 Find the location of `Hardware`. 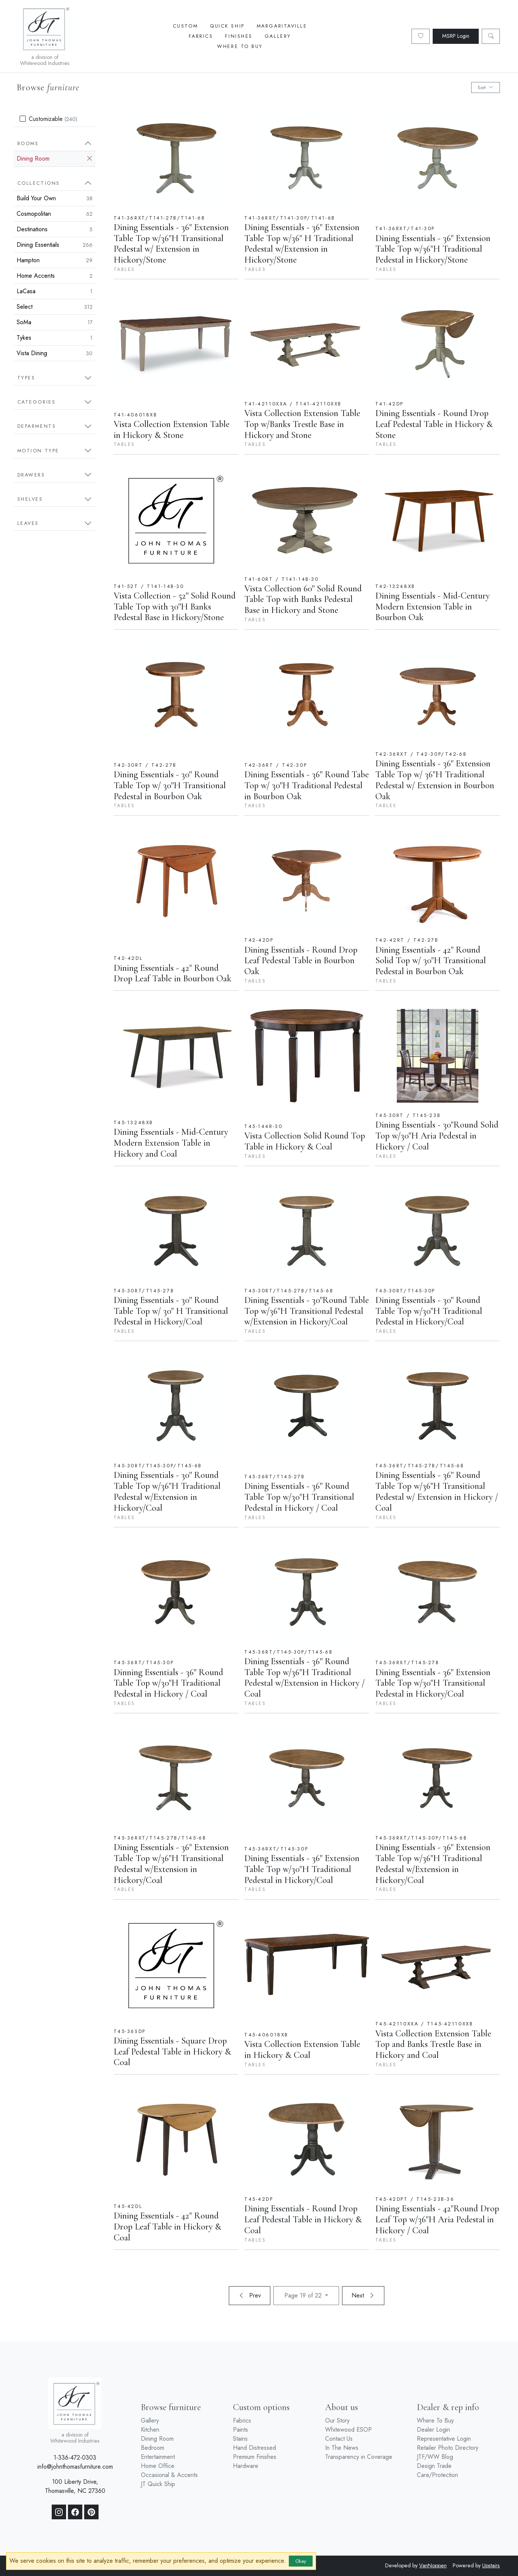

Hardware is located at coordinates (245, 2466).